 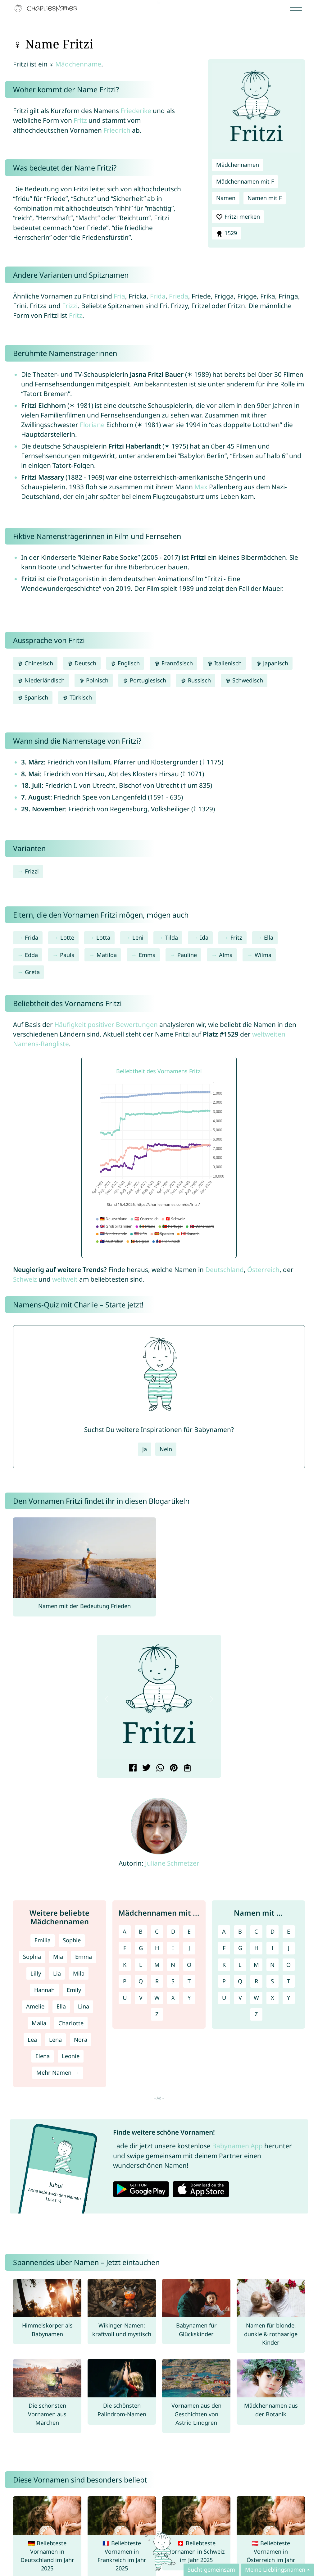 What do you see at coordinates (103, 937) in the screenshot?
I see `Lotta` at bounding box center [103, 937].